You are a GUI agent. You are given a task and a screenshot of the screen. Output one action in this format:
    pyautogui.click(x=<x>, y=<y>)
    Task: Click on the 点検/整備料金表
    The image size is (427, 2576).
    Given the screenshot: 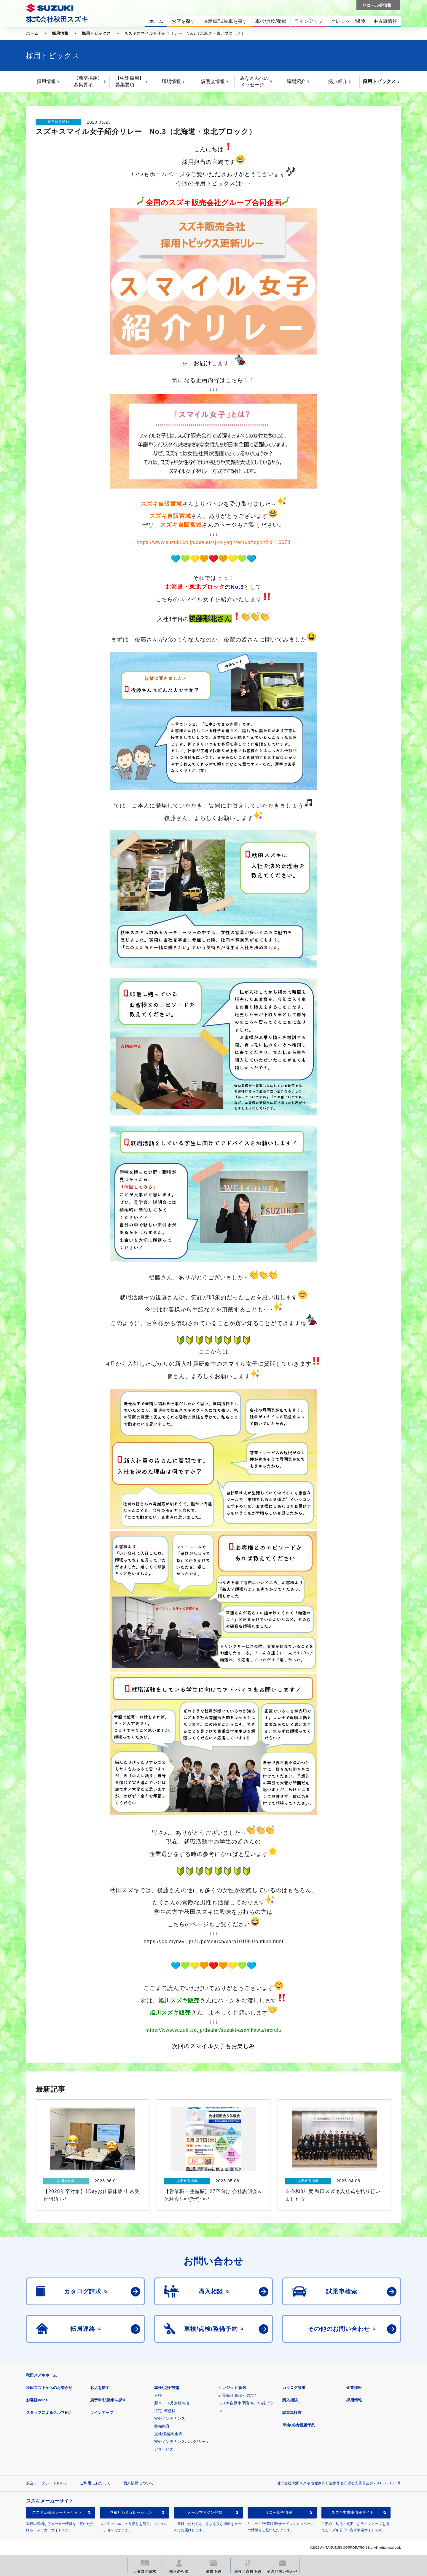 What is the action you would take?
    pyautogui.click(x=168, y=2434)
    